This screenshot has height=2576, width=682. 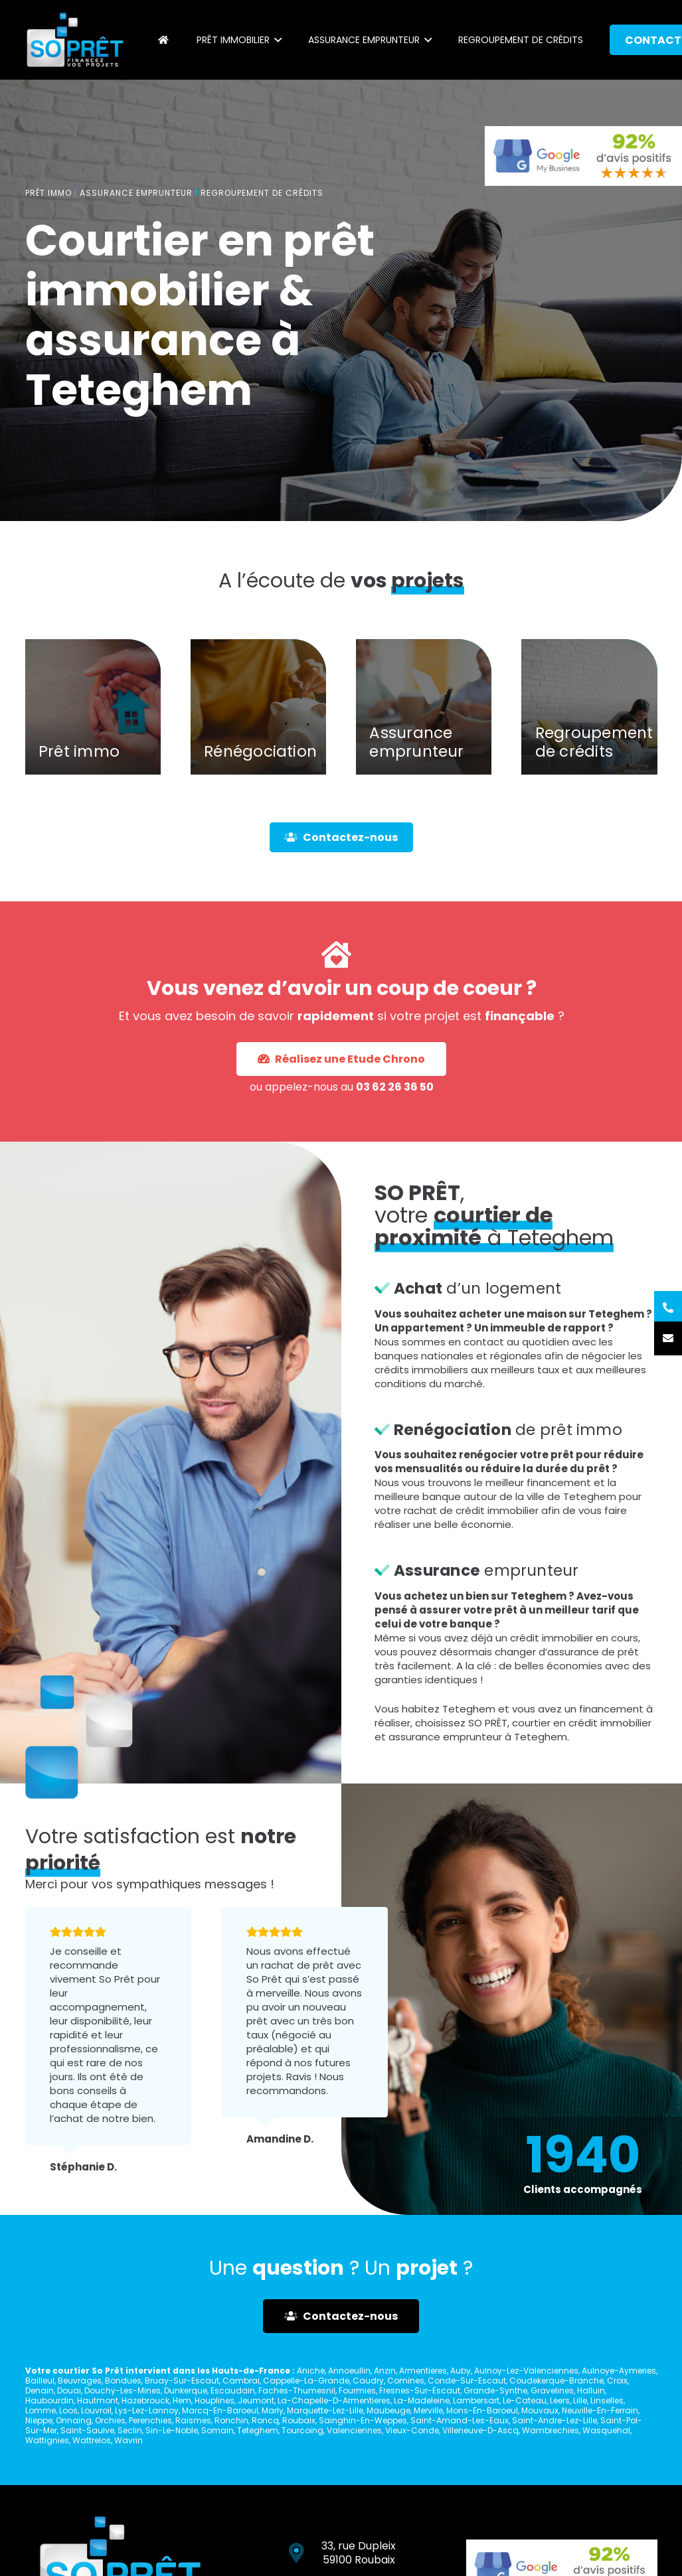 What do you see at coordinates (69, 2390) in the screenshot?
I see `Douai` at bounding box center [69, 2390].